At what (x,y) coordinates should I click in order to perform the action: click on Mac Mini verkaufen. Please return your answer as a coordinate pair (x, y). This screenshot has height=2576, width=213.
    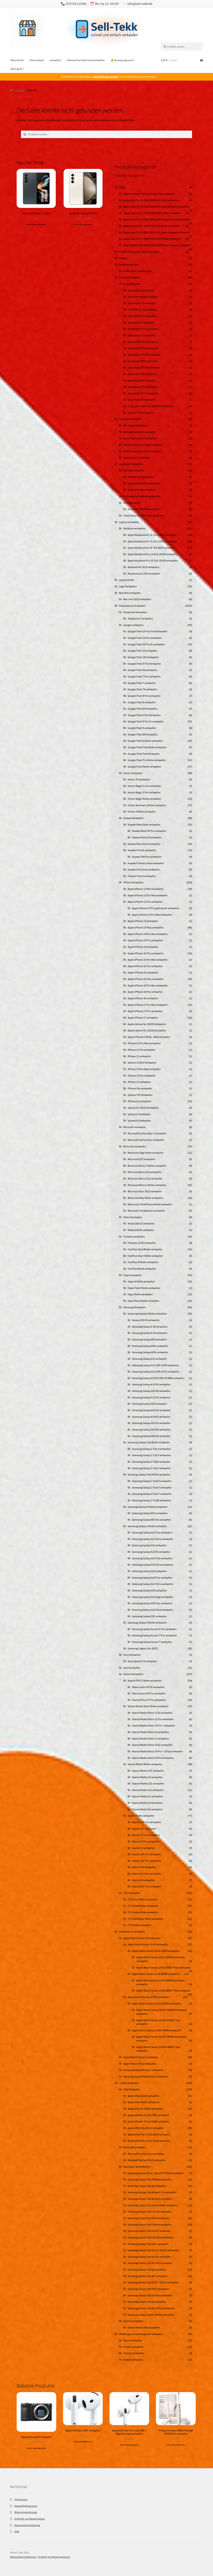
    Looking at the image, I should click on (130, 592).